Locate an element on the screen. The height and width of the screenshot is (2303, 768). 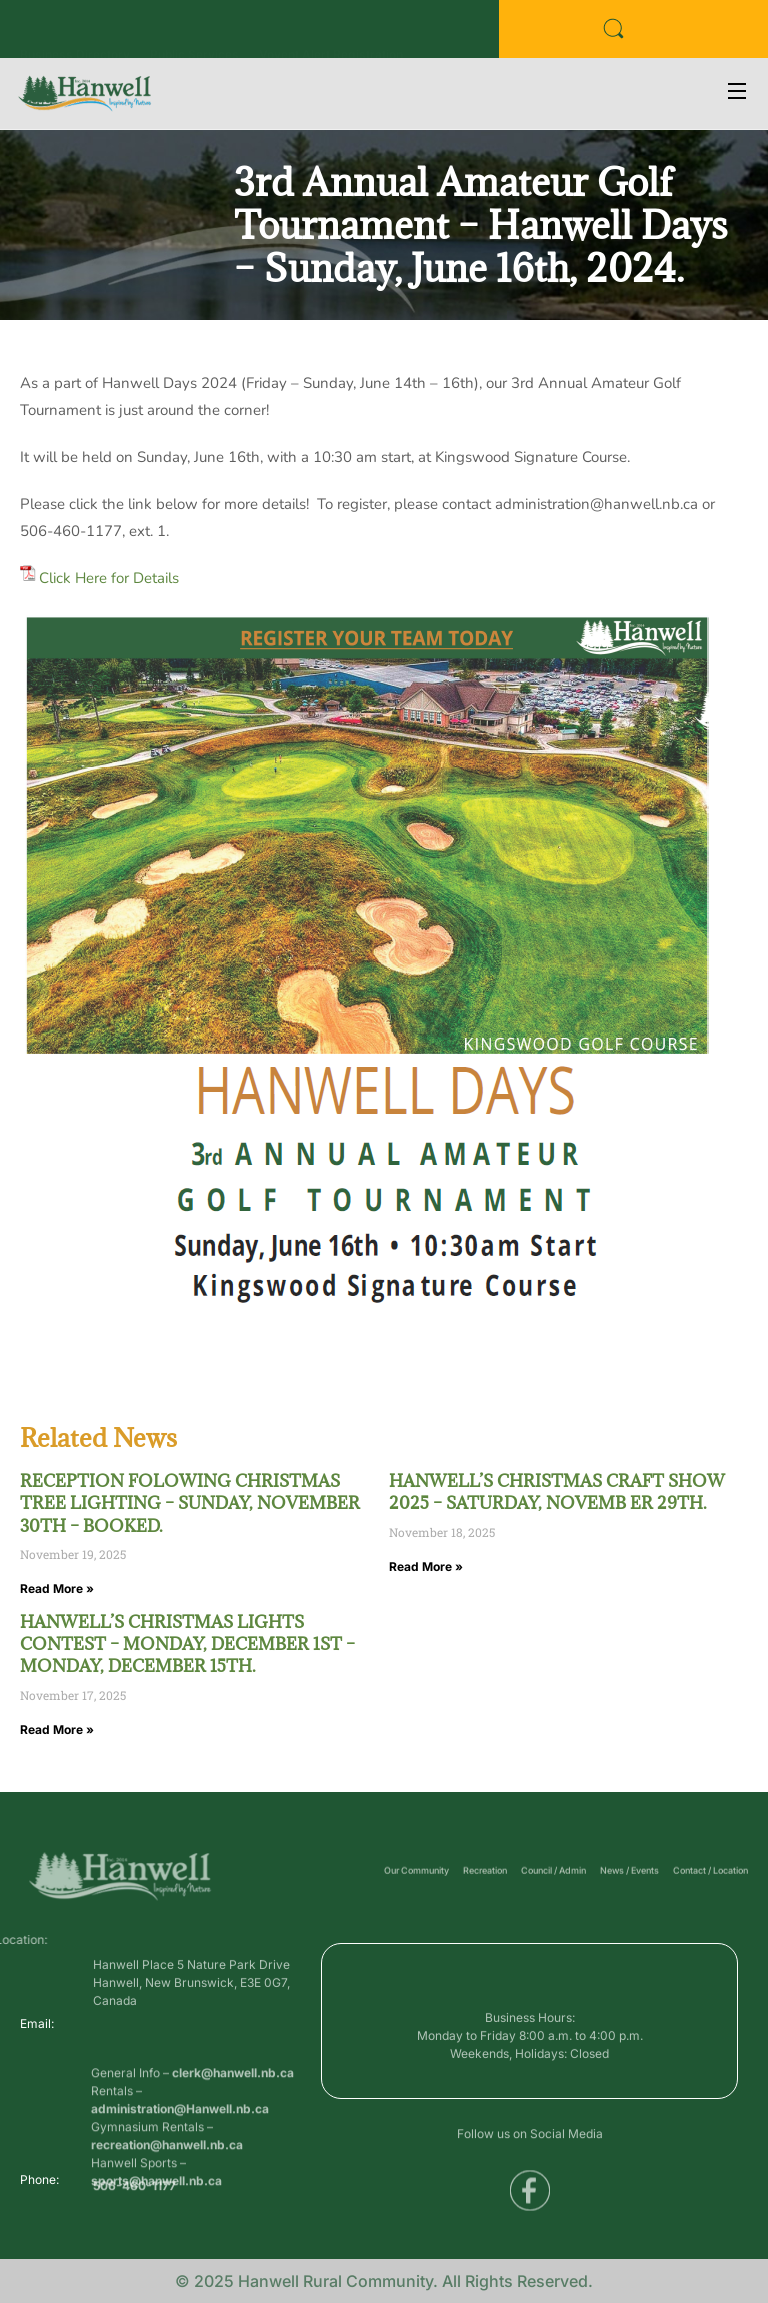
Click Here for Details is located at coordinates (109, 578).